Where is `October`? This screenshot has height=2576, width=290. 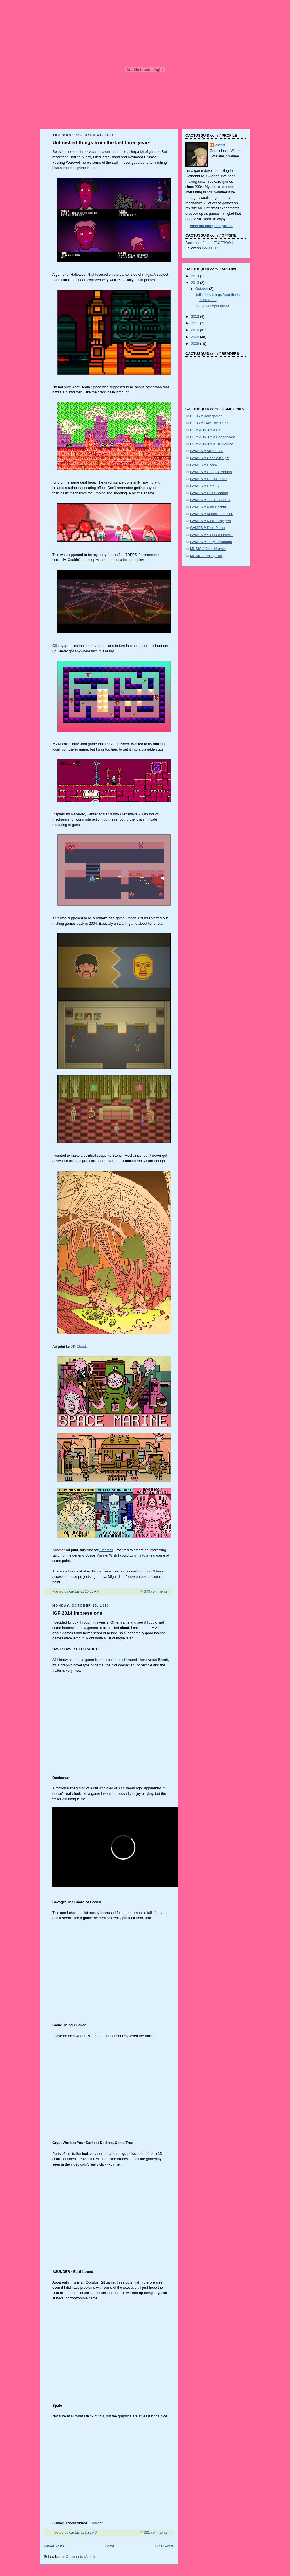 October is located at coordinates (202, 289).